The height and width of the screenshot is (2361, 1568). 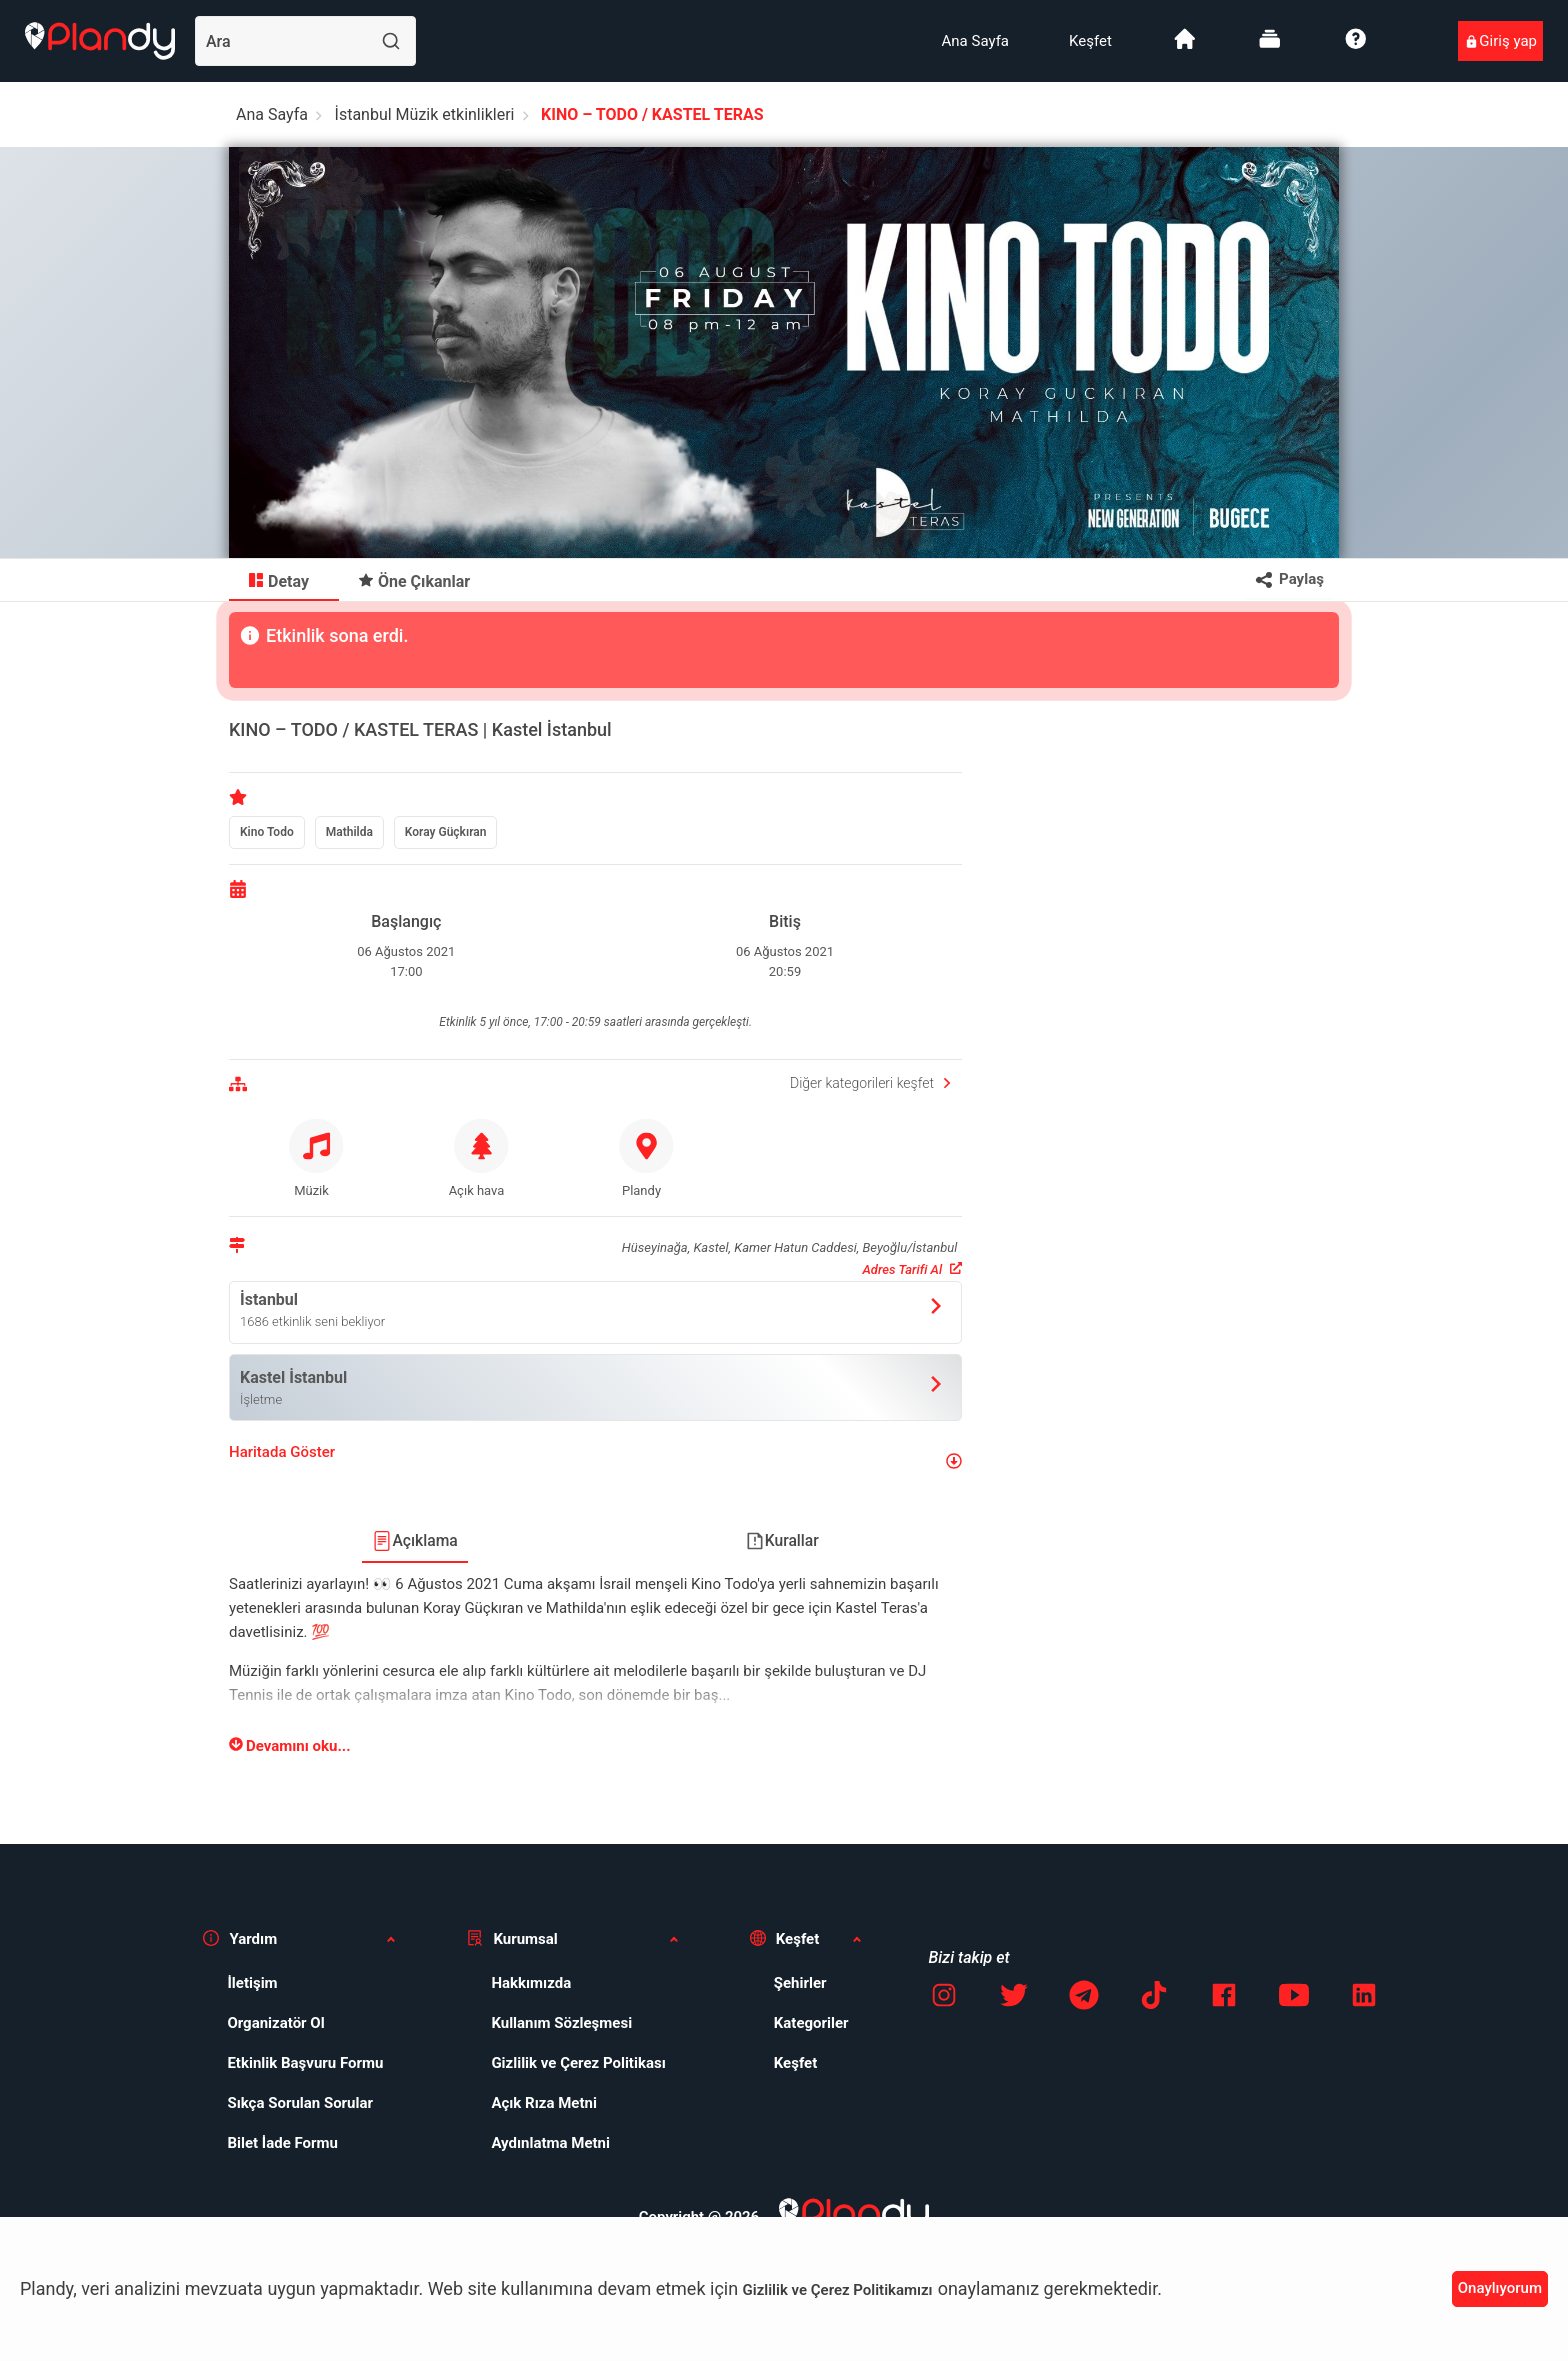 I want to click on Organizatör Ol, so click(x=275, y=2023).